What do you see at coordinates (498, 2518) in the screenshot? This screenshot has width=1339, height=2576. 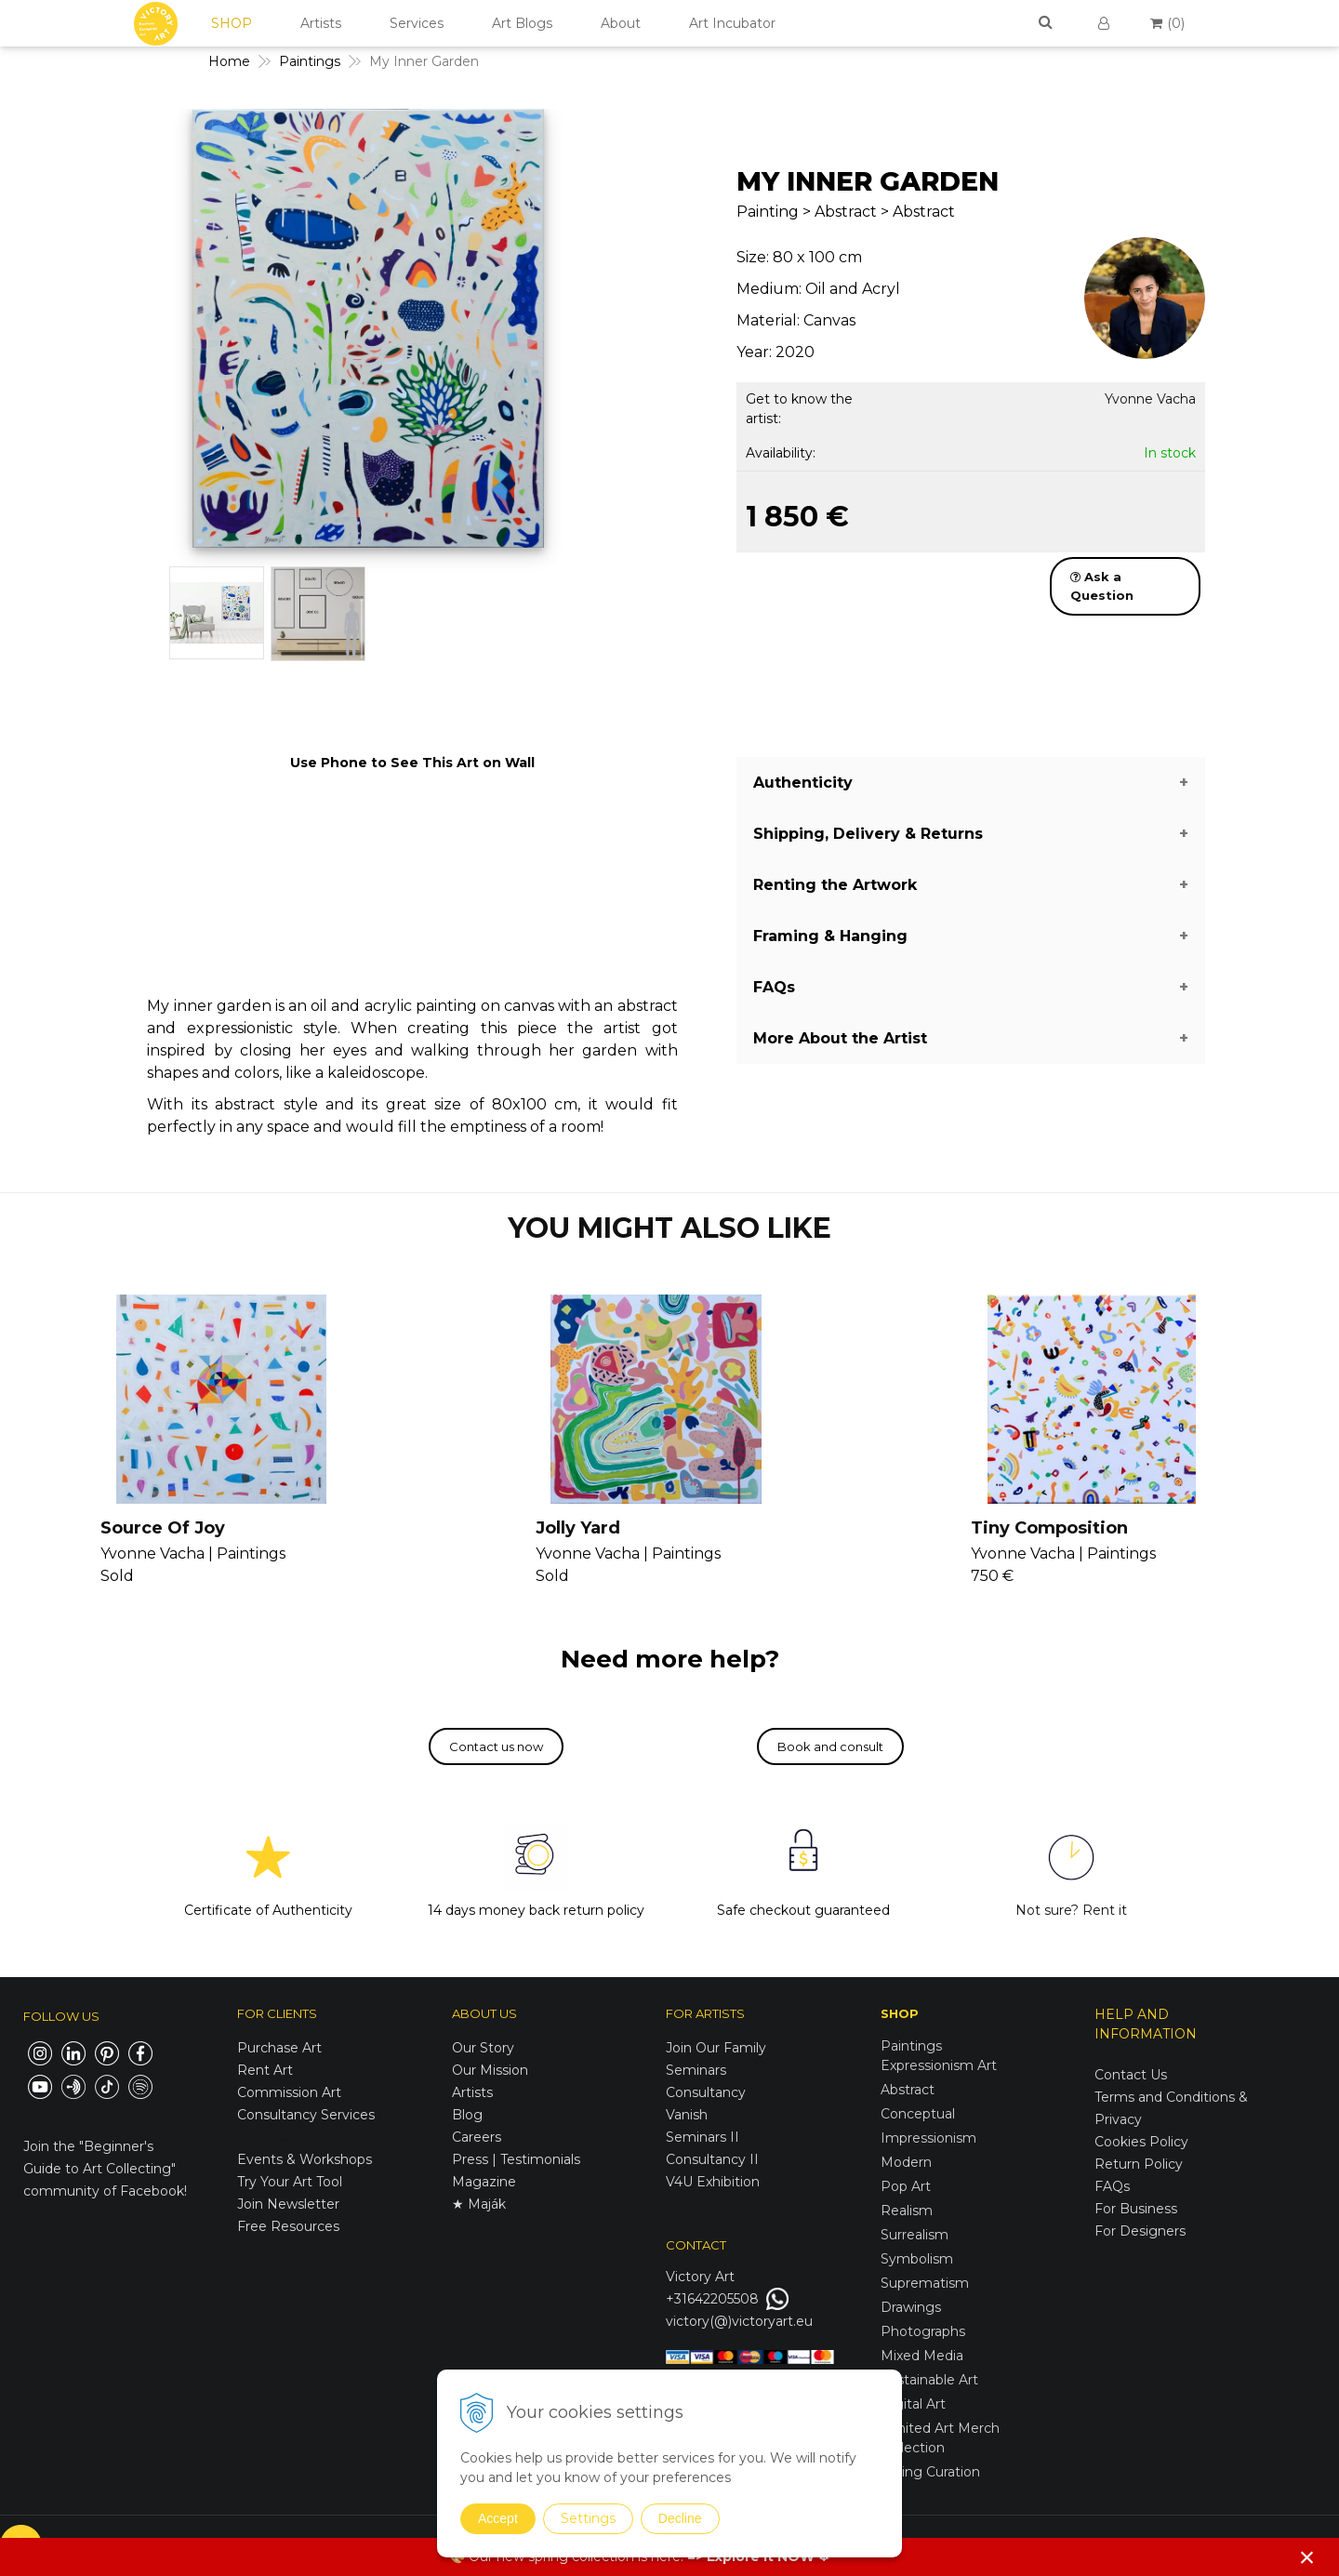 I see `Accept` at bounding box center [498, 2518].